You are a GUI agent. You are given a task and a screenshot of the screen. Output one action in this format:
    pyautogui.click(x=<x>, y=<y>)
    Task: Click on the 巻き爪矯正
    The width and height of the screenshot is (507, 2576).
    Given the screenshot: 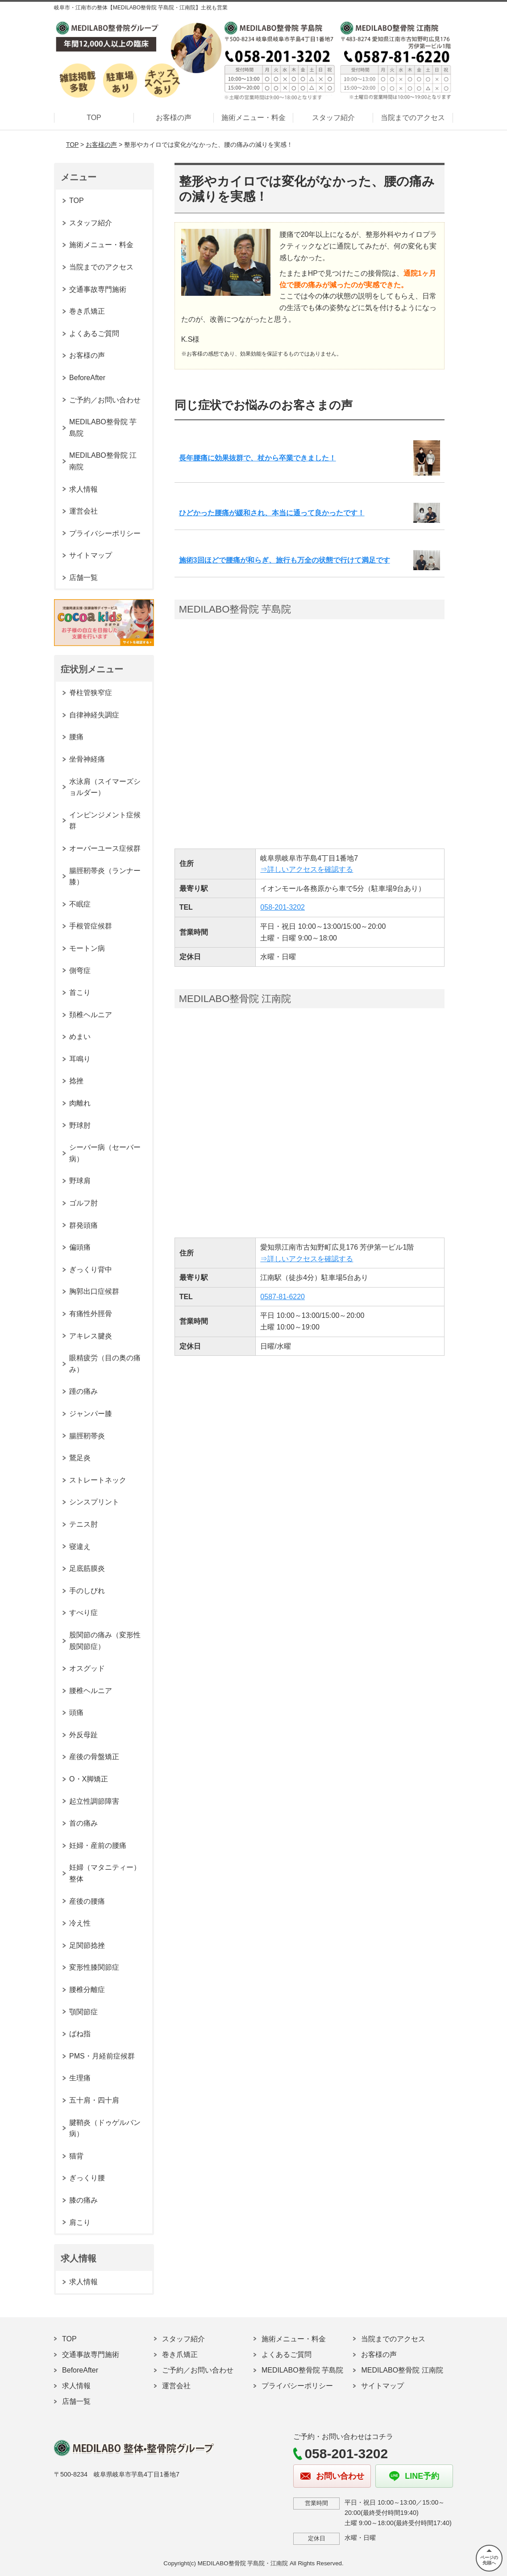 What is the action you would take?
    pyautogui.click(x=87, y=311)
    